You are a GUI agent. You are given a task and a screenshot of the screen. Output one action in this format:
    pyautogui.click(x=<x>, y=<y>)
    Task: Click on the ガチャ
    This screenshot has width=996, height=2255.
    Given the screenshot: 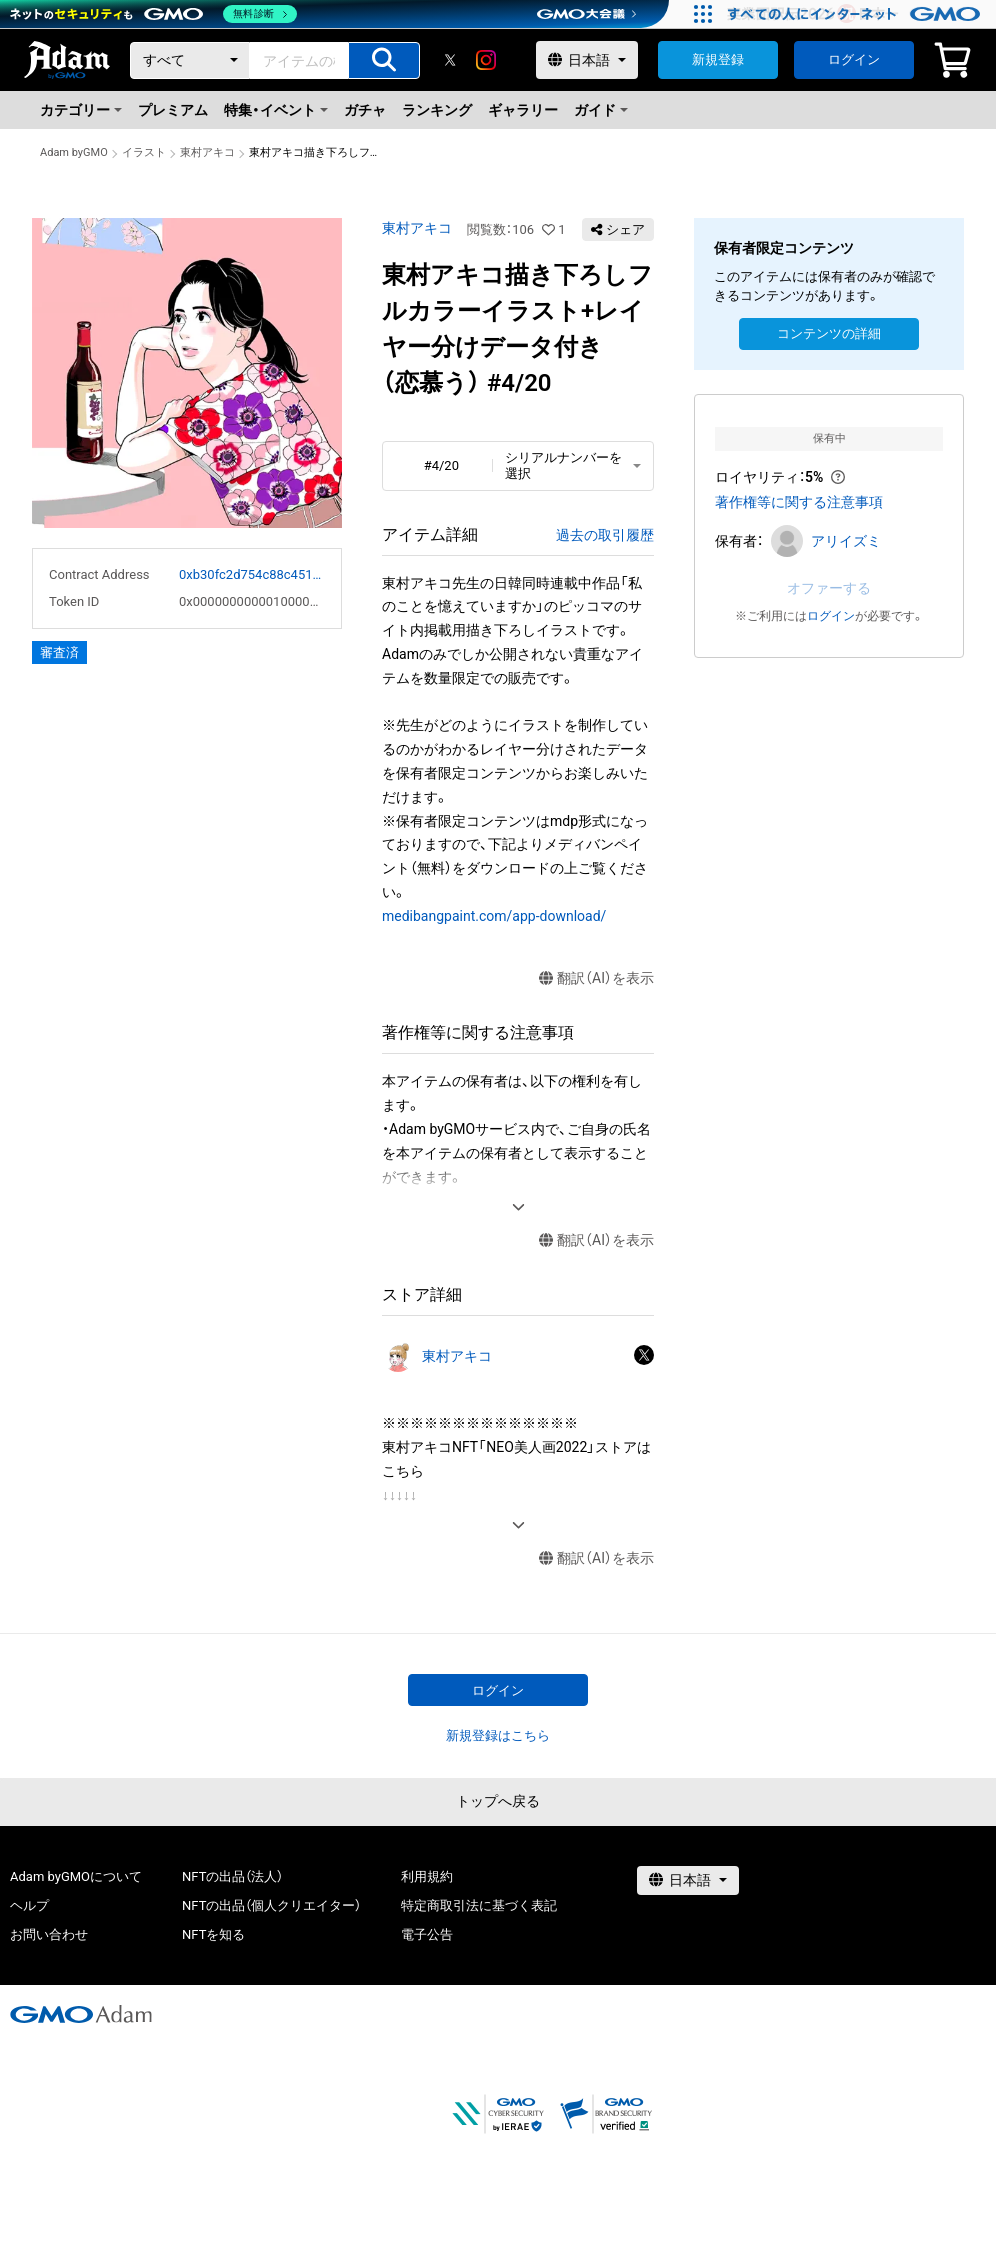 What is the action you would take?
    pyautogui.click(x=365, y=110)
    